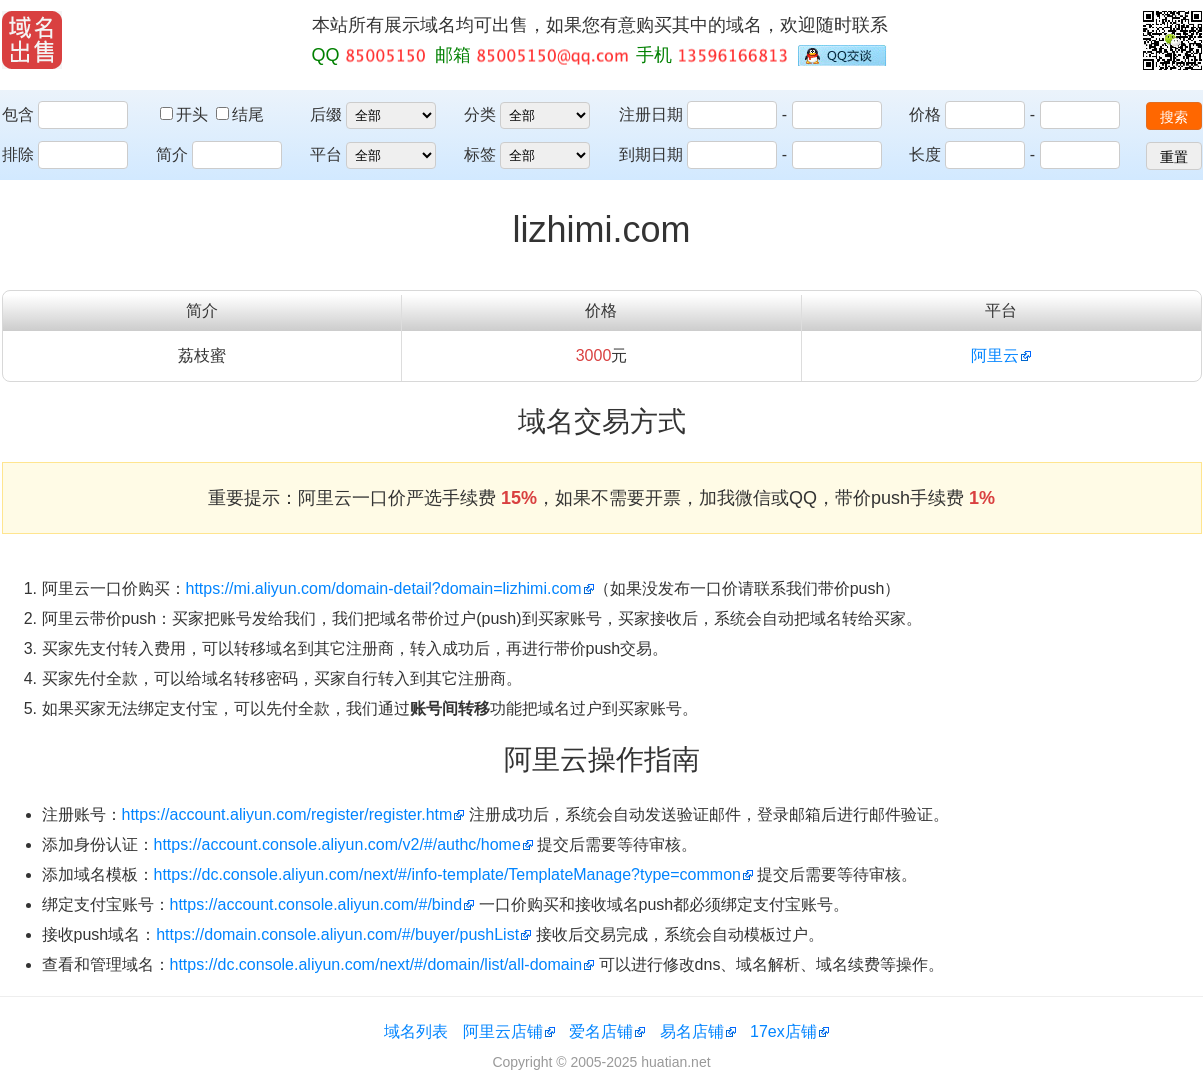 Image resolution: width=1203 pixels, height=1087 pixels. Describe the element at coordinates (416, 1031) in the screenshot. I see `域名列表` at that location.